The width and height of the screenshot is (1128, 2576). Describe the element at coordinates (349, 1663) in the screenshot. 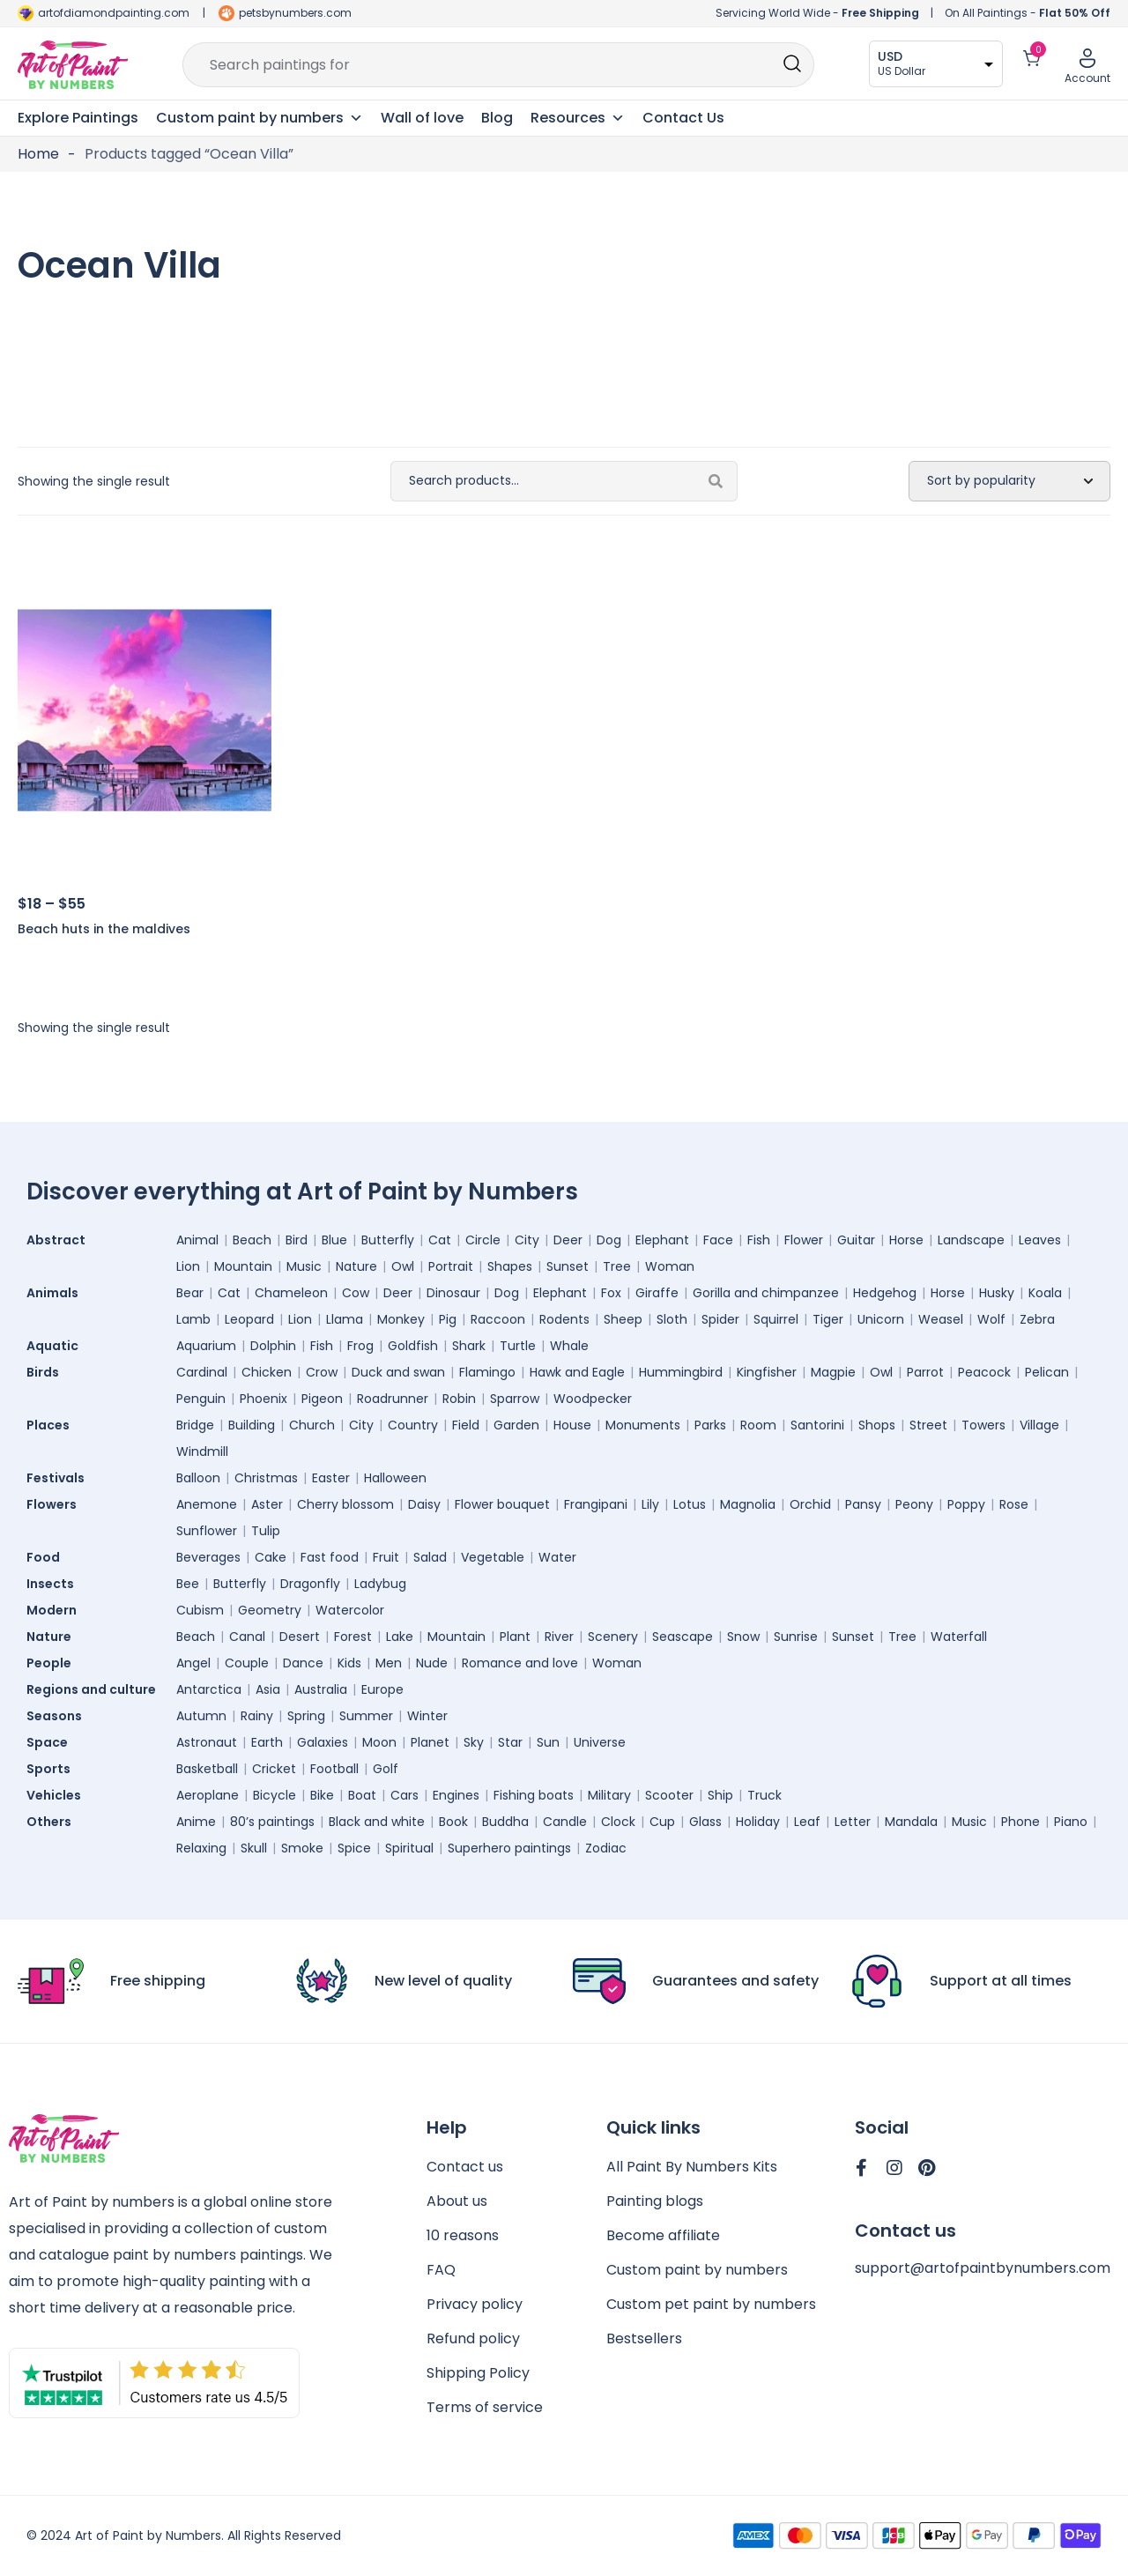

I see `Kids` at that location.